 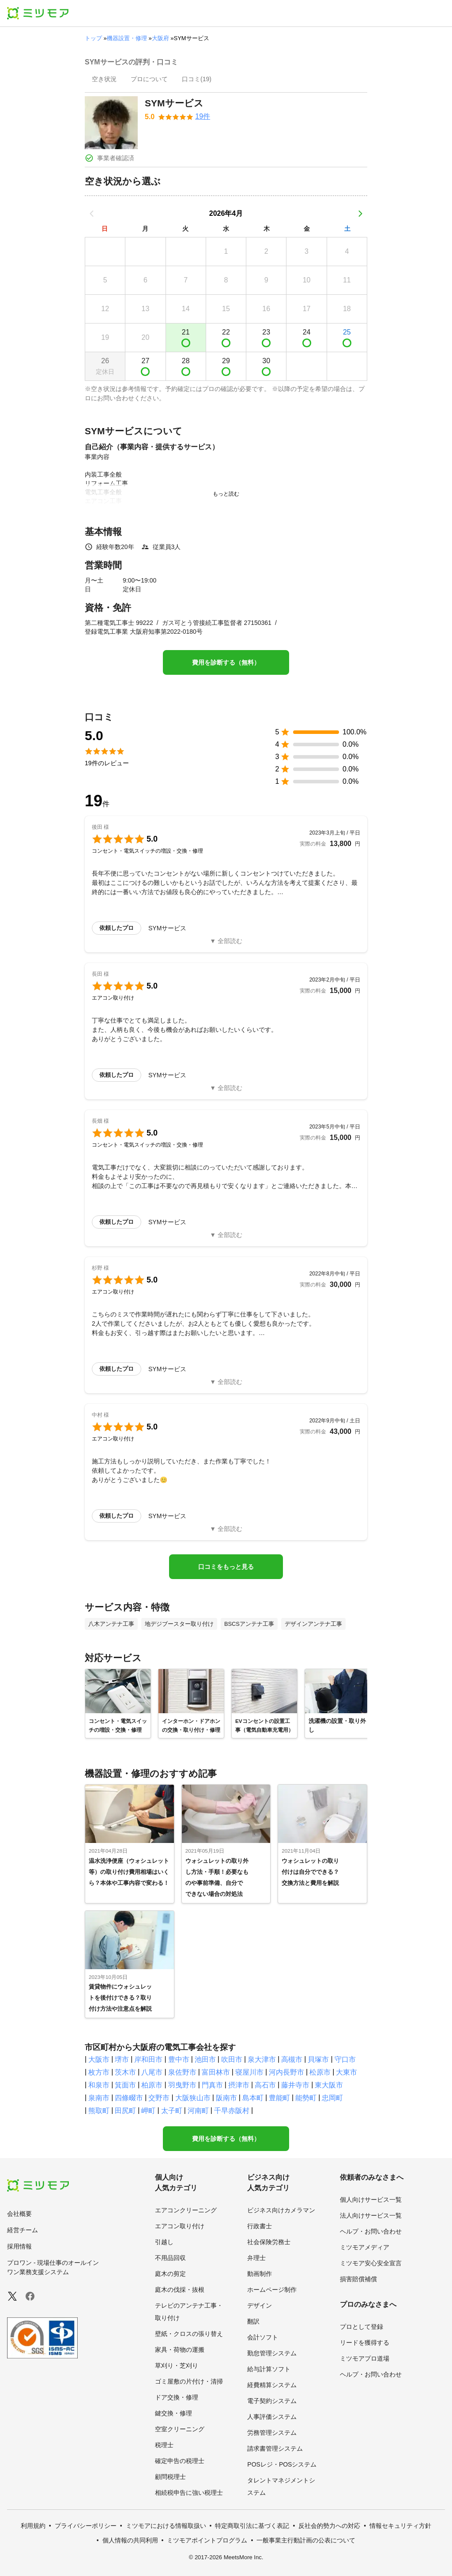 What do you see at coordinates (216, 2072) in the screenshot?
I see `富田林市` at bounding box center [216, 2072].